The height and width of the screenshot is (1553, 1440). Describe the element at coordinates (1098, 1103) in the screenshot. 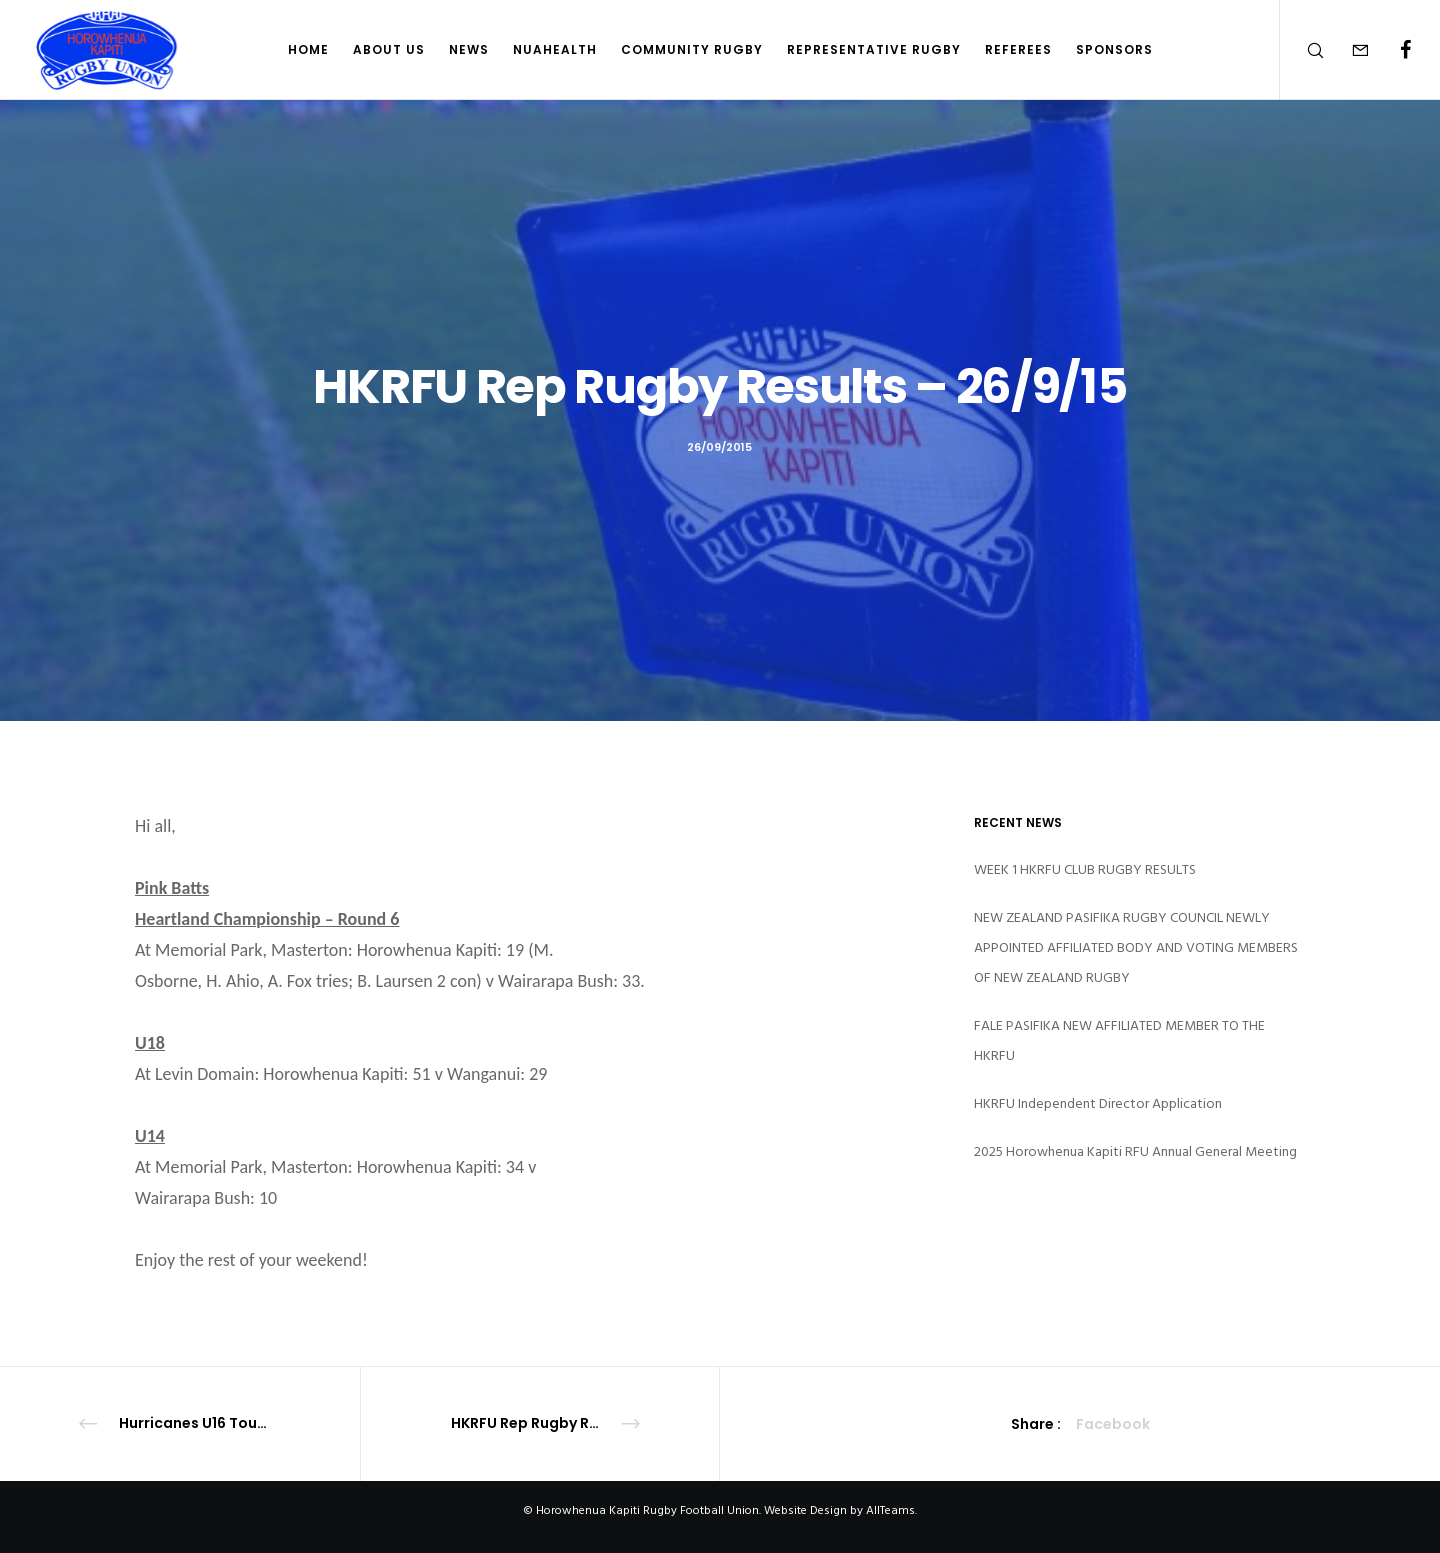

I see `HKRFU Independent Director Application` at that location.